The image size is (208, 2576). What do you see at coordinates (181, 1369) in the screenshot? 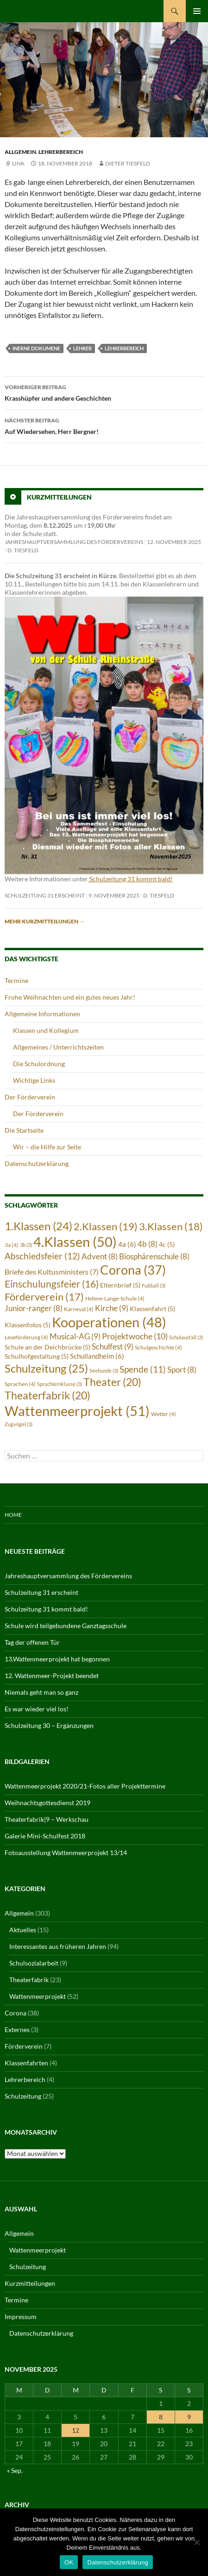
I see `Sport [Sport (8 Einträge)]` at bounding box center [181, 1369].